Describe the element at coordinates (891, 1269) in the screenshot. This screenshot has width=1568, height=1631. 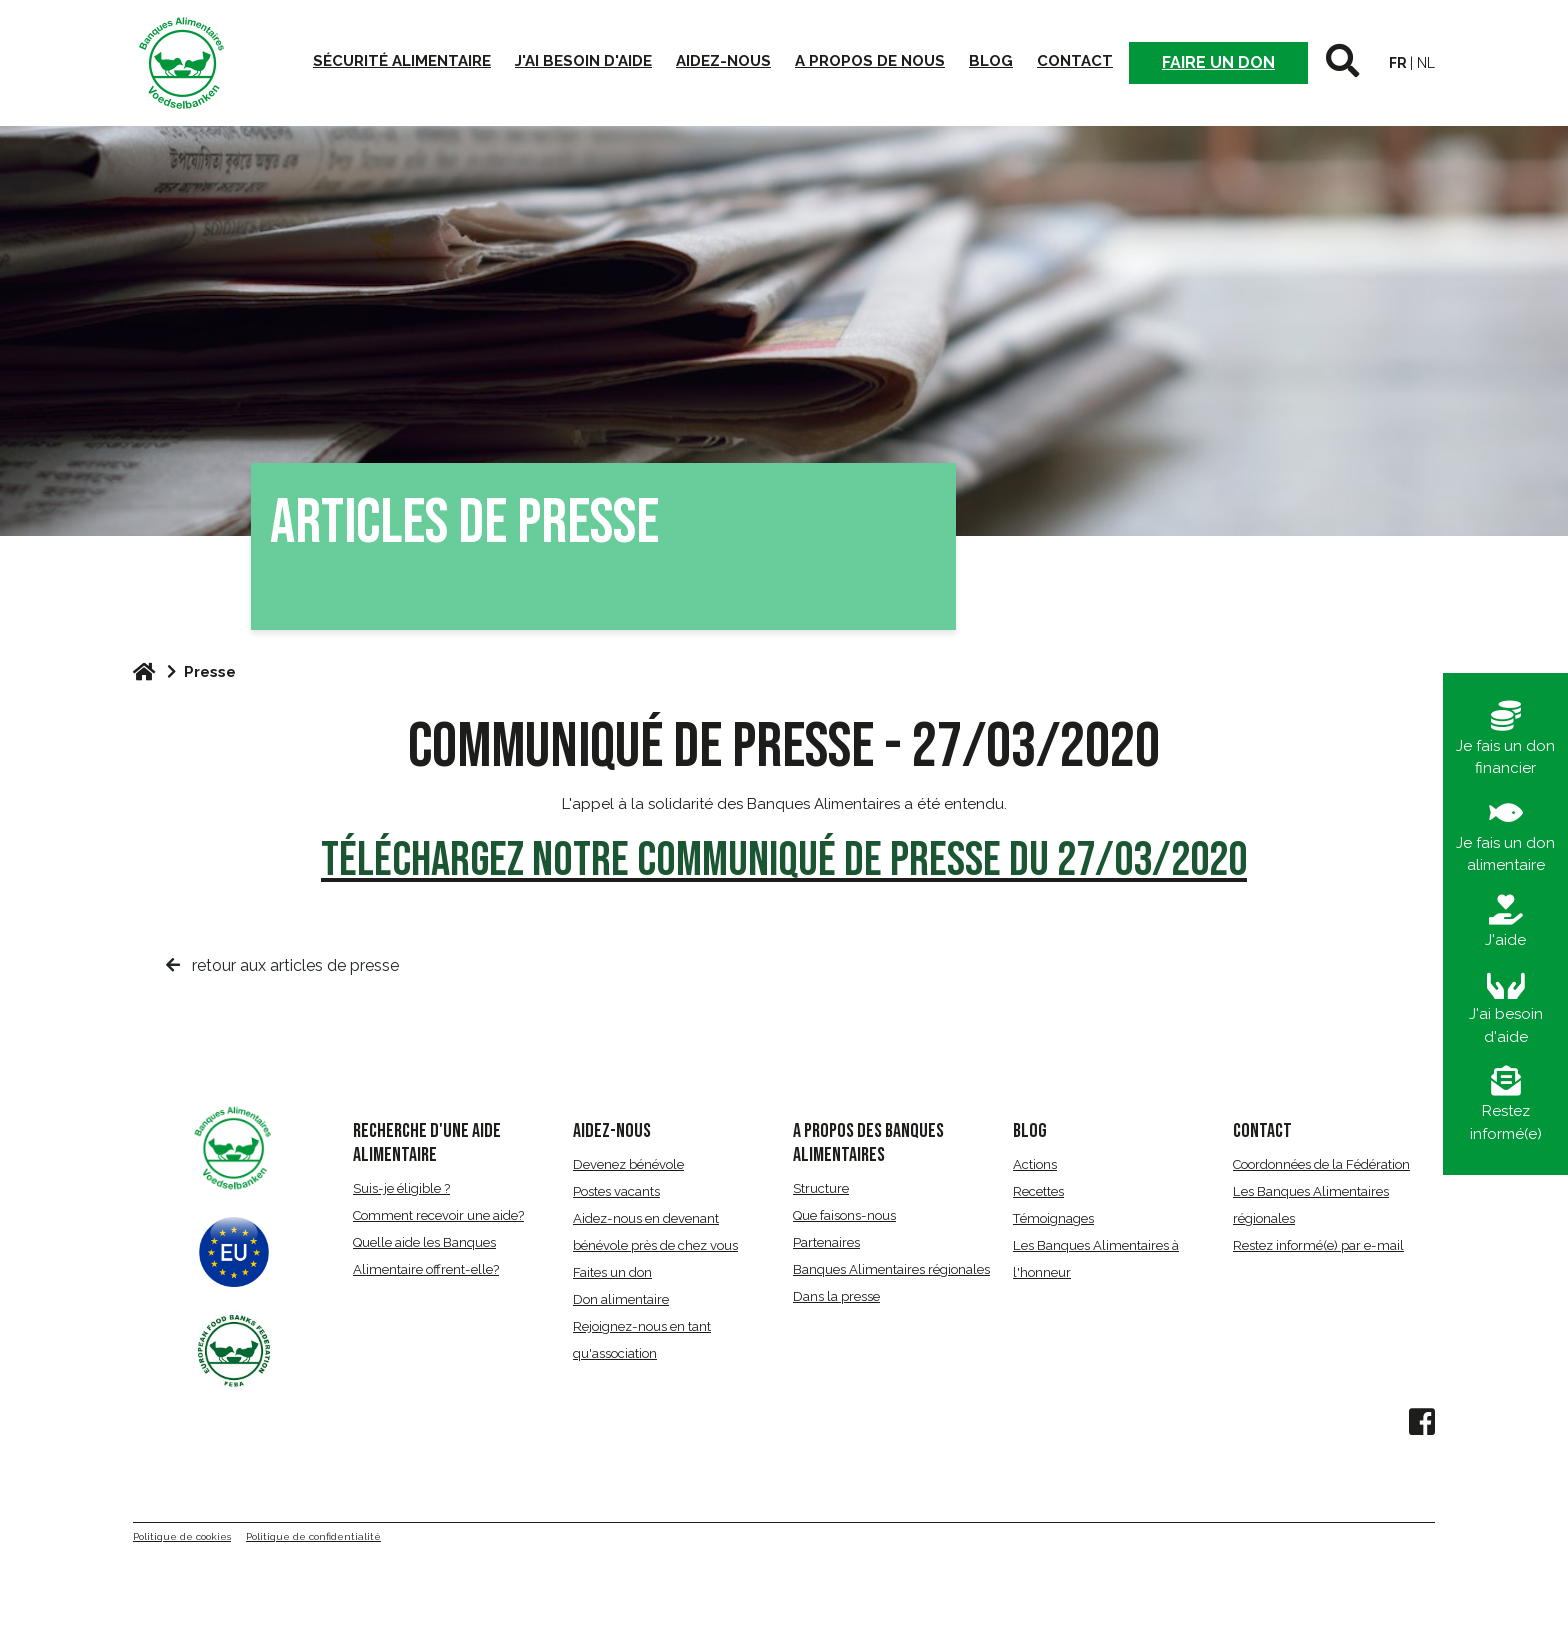
I see `Banques Alimentaires régionales` at that location.